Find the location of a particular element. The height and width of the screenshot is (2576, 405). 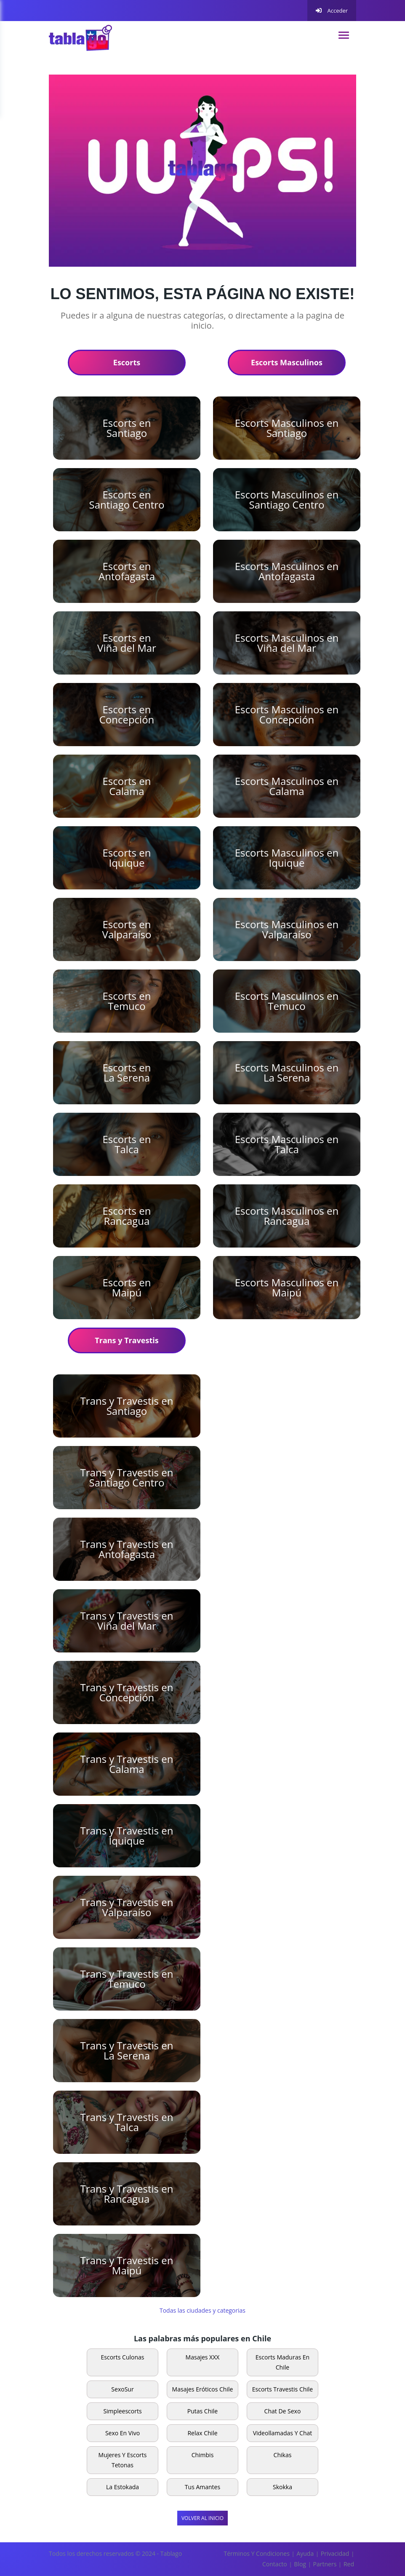

La Estokada is located at coordinates (122, 2487).